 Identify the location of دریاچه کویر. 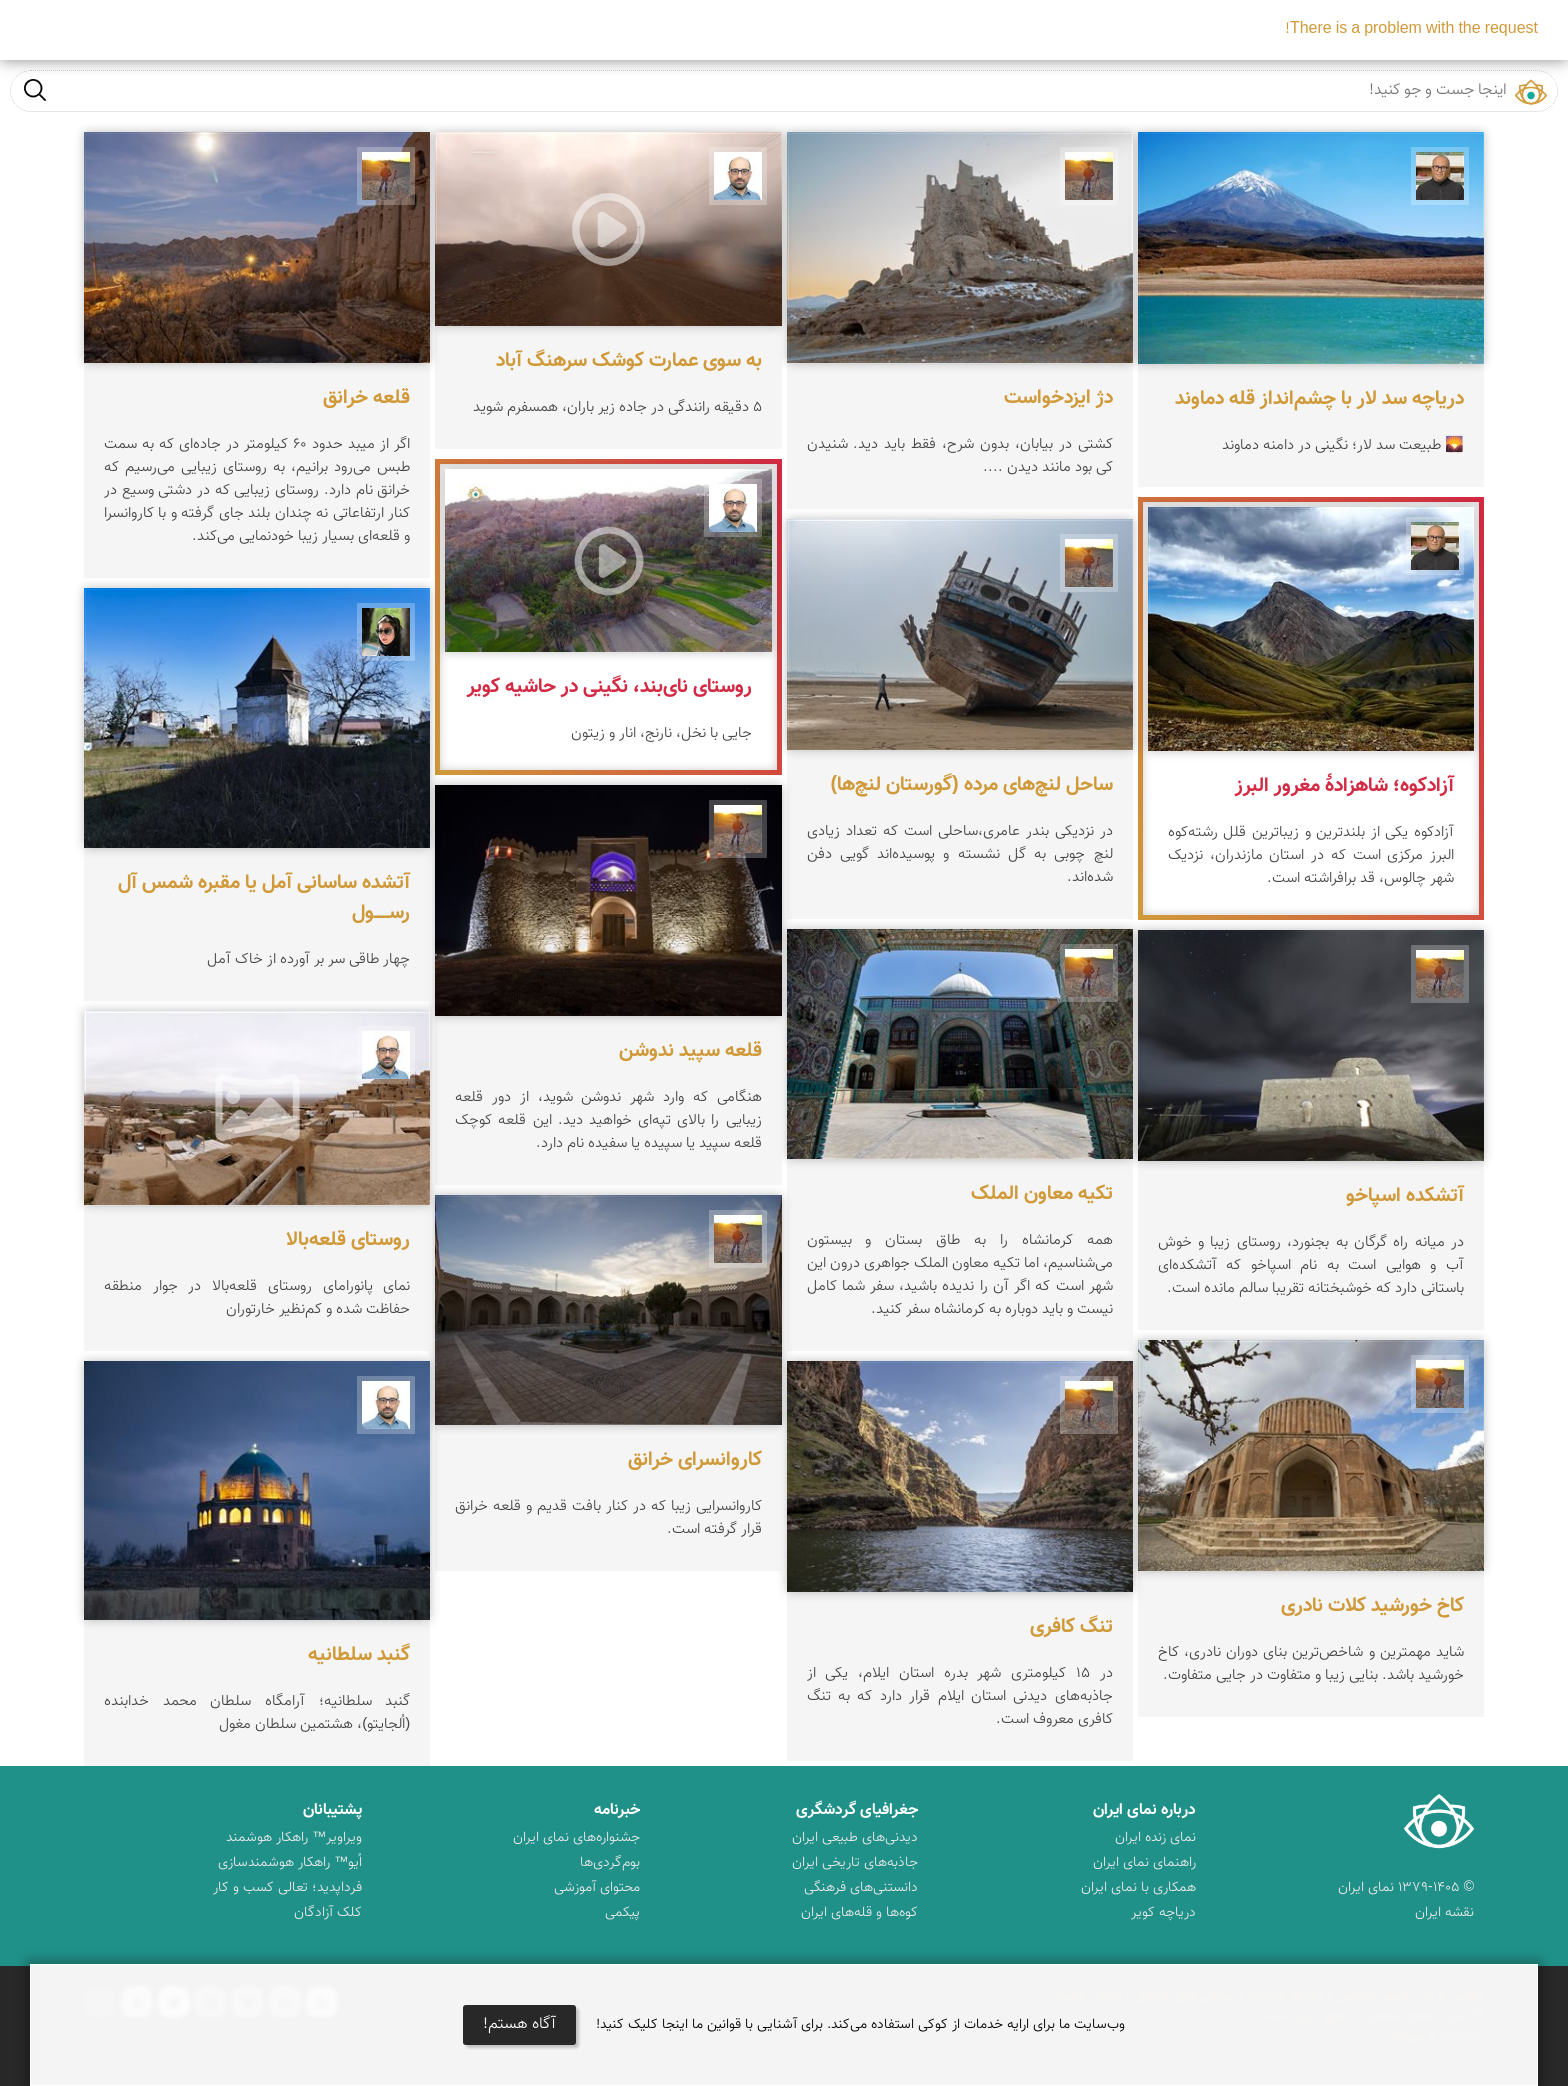
(1163, 1913).